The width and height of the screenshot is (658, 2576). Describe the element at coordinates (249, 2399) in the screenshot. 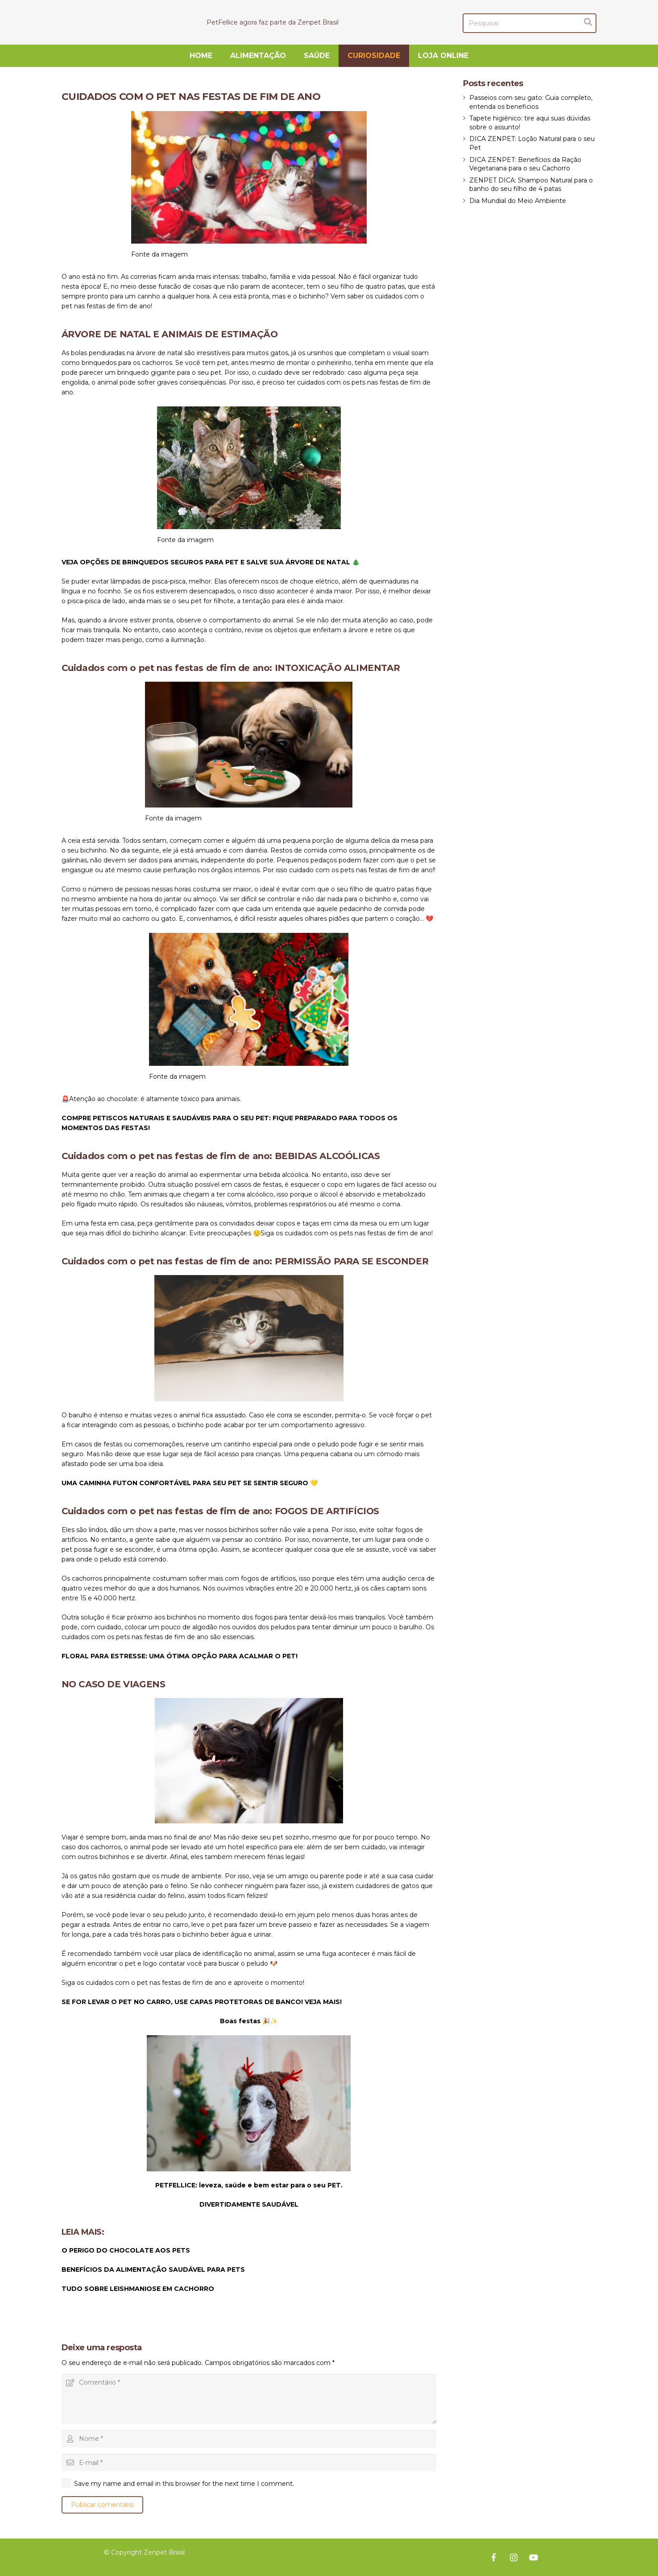

I see `[Comentário]` at that location.